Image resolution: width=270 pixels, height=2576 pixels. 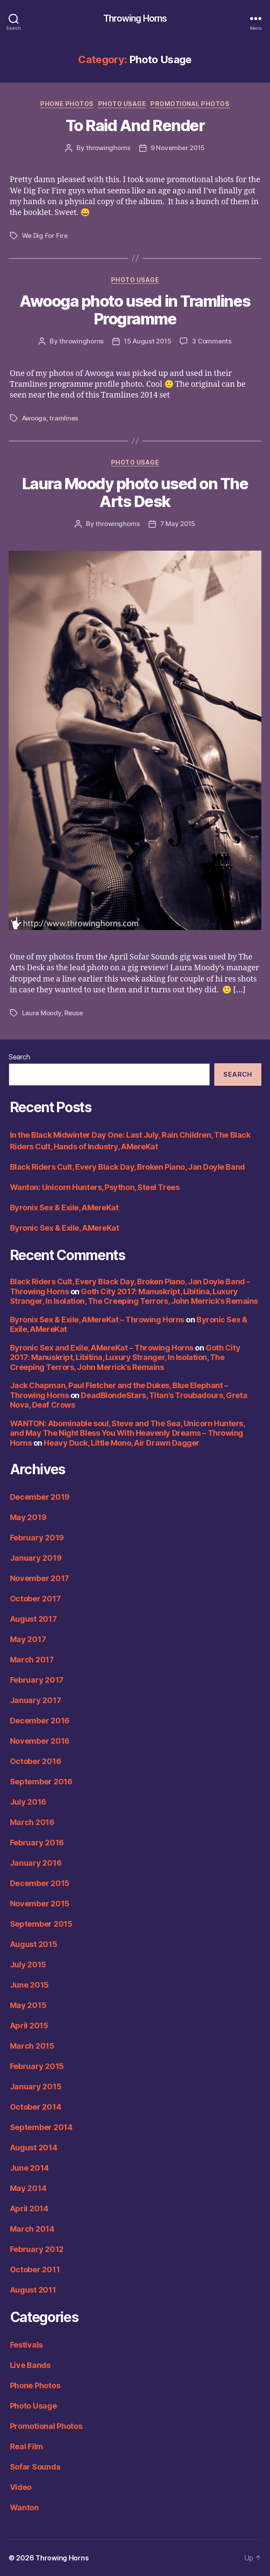 What do you see at coordinates (37, 1537) in the screenshot?
I see `February 2019` at bounding box center [37, 1537].